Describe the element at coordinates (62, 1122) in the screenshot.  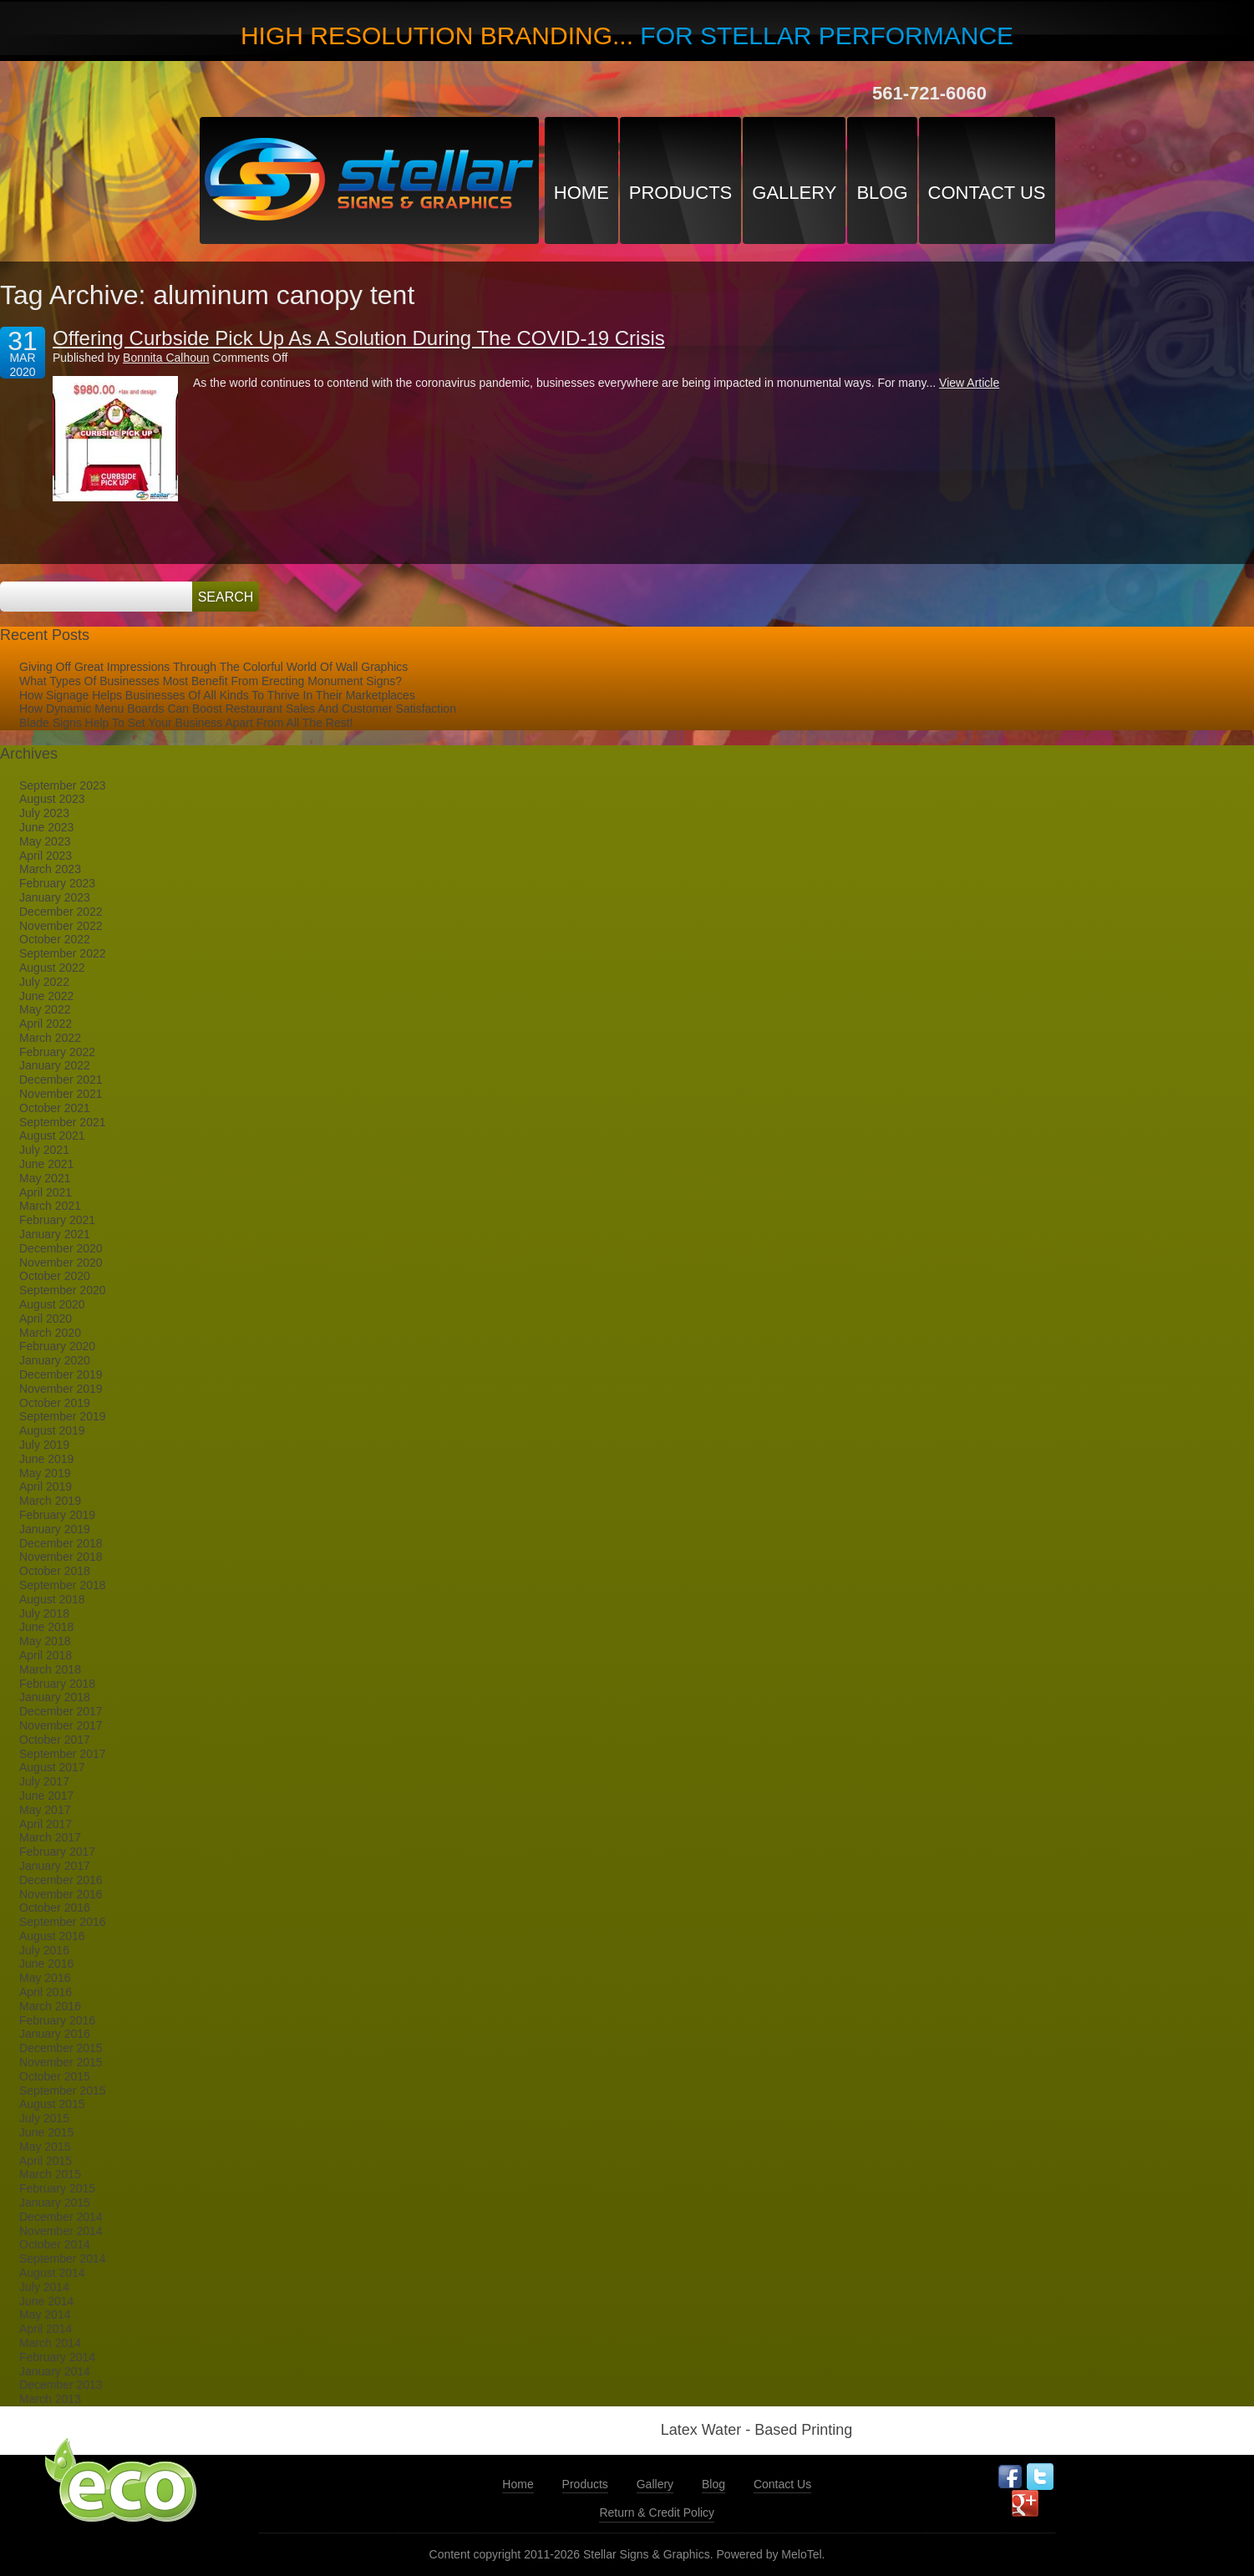
I see `September 2021` at that location.